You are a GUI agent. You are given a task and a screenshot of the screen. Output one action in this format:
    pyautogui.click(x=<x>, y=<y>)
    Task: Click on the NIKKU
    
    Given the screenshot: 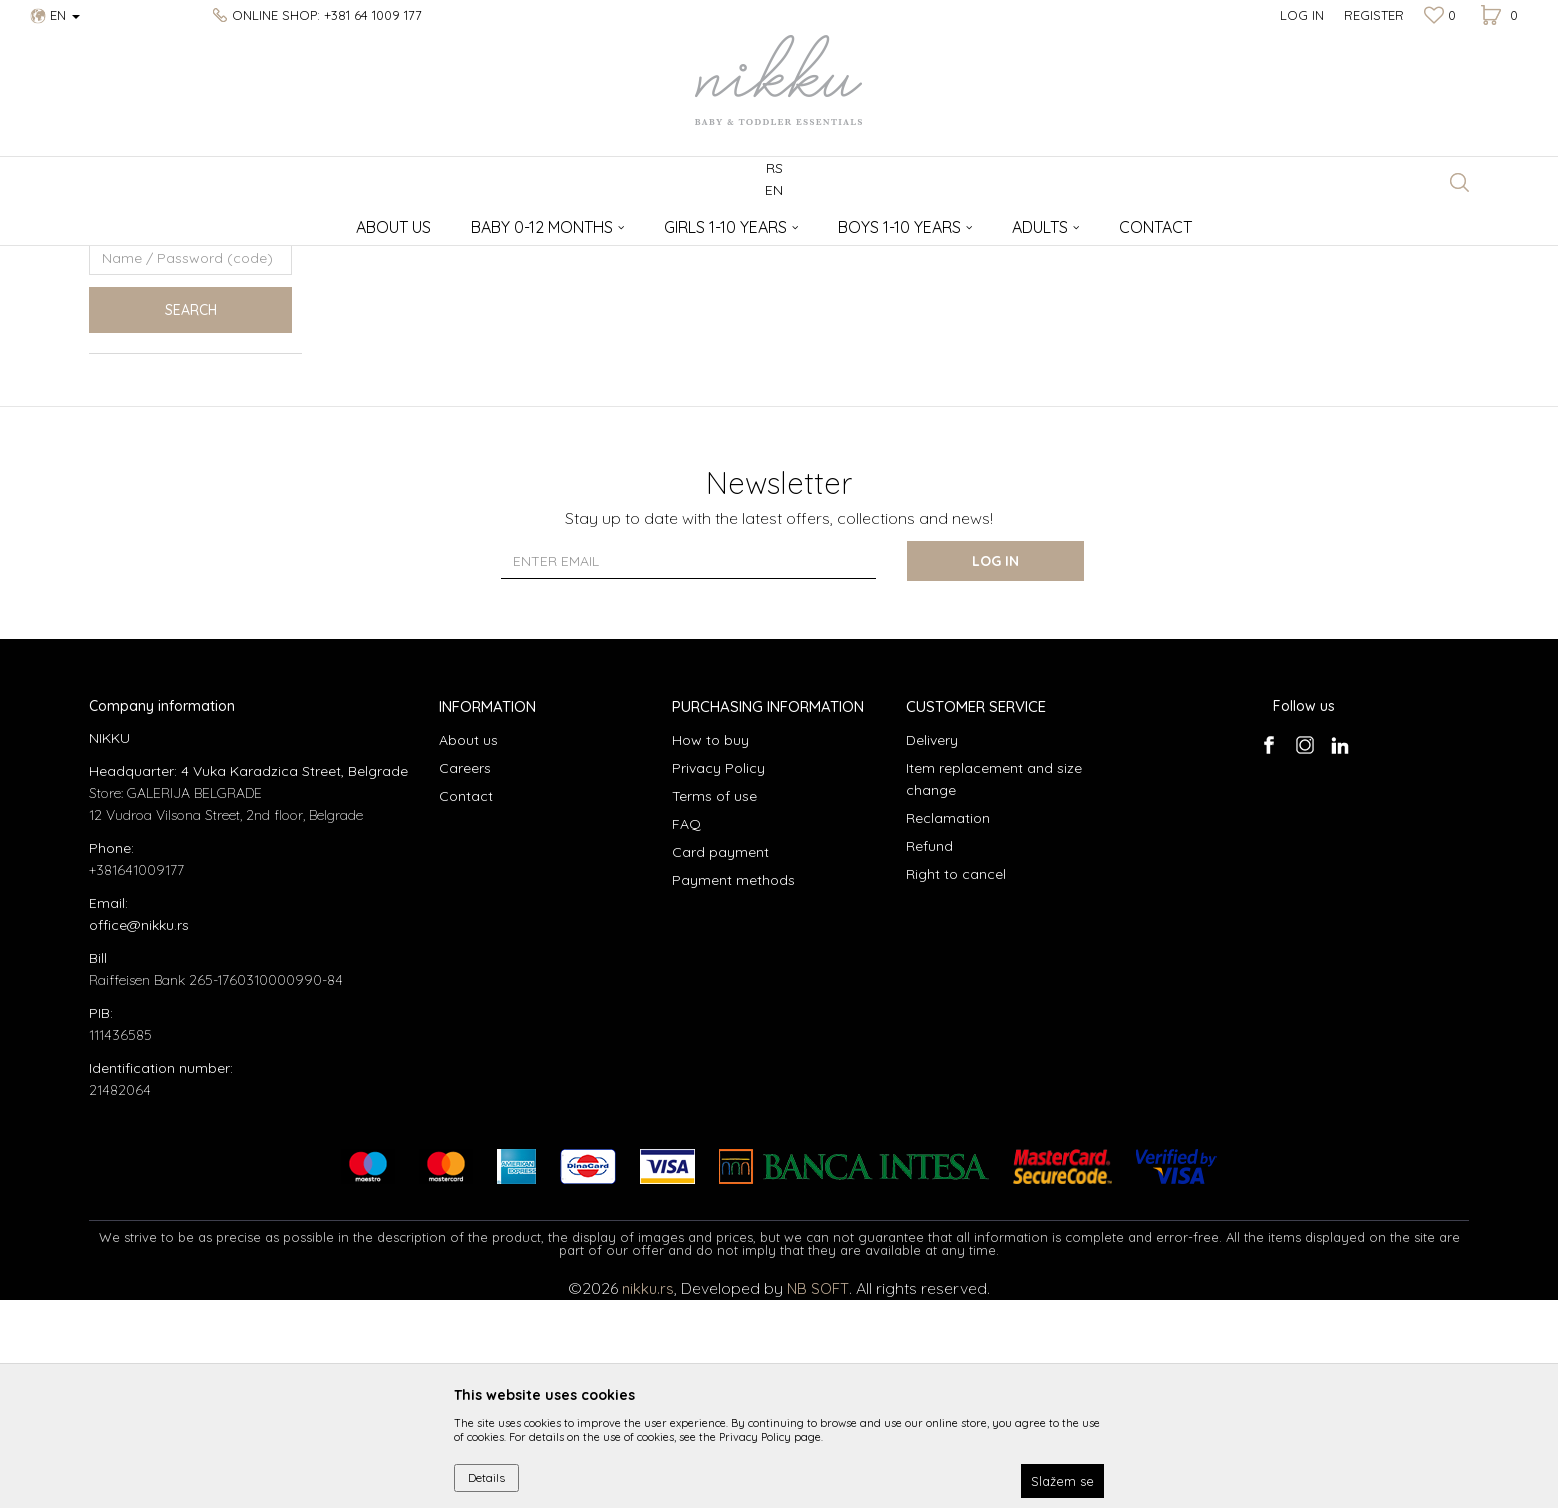 What is the action you would take?
    pyautogui.click(x=107, y=220)
    